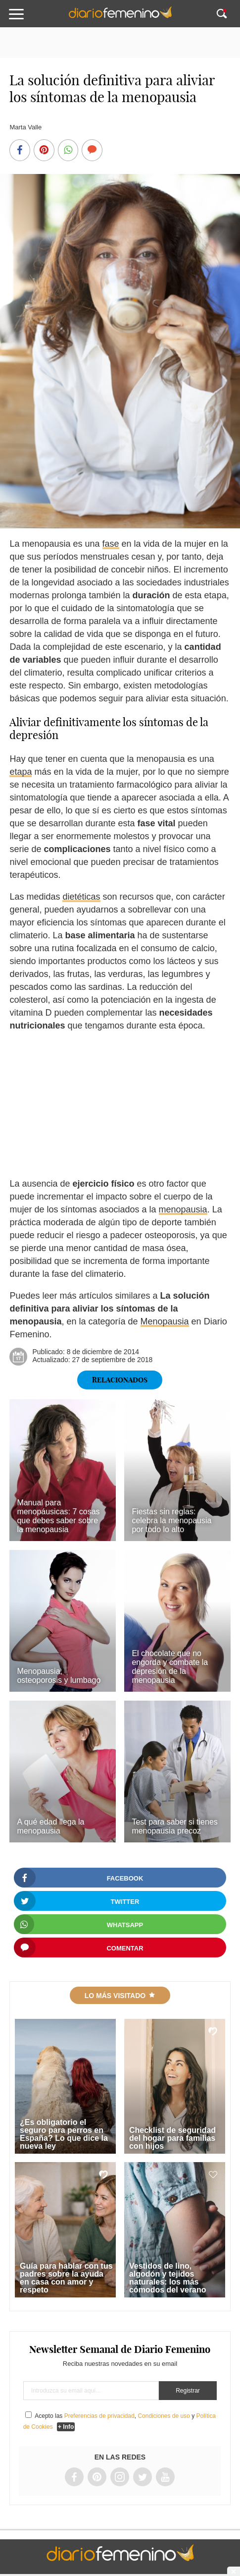  What do you see at coordinates (64, 2134) in the screenshot?
I see `¿Es obligatorio el seguro para perros en España? Lo que dice la nueva ley` at bounding box center [64, 2134].